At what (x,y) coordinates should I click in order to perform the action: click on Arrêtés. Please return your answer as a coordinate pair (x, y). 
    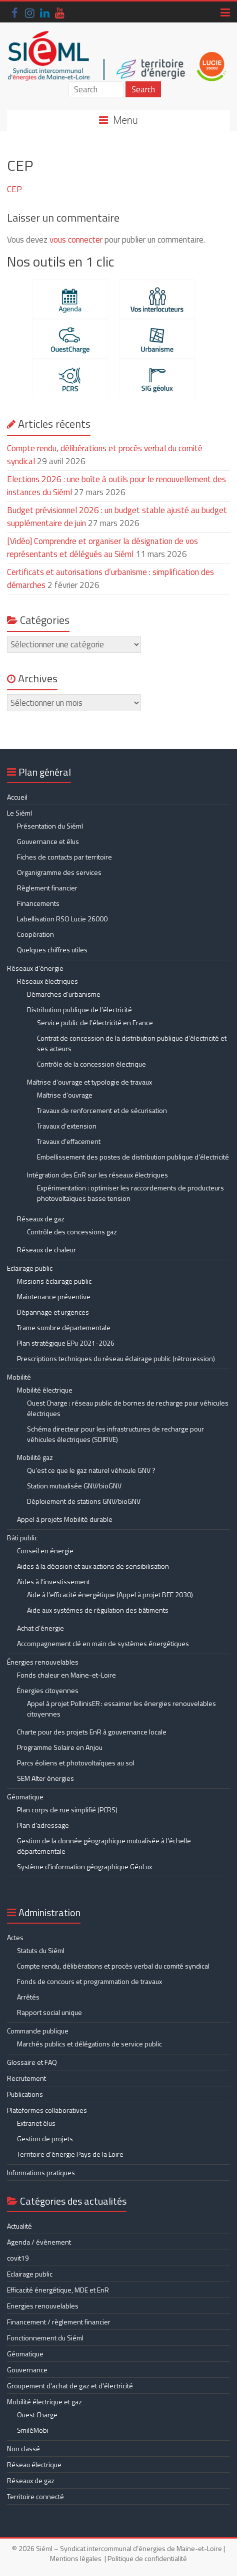
    Looking at the image, I should click on (28, 1997).